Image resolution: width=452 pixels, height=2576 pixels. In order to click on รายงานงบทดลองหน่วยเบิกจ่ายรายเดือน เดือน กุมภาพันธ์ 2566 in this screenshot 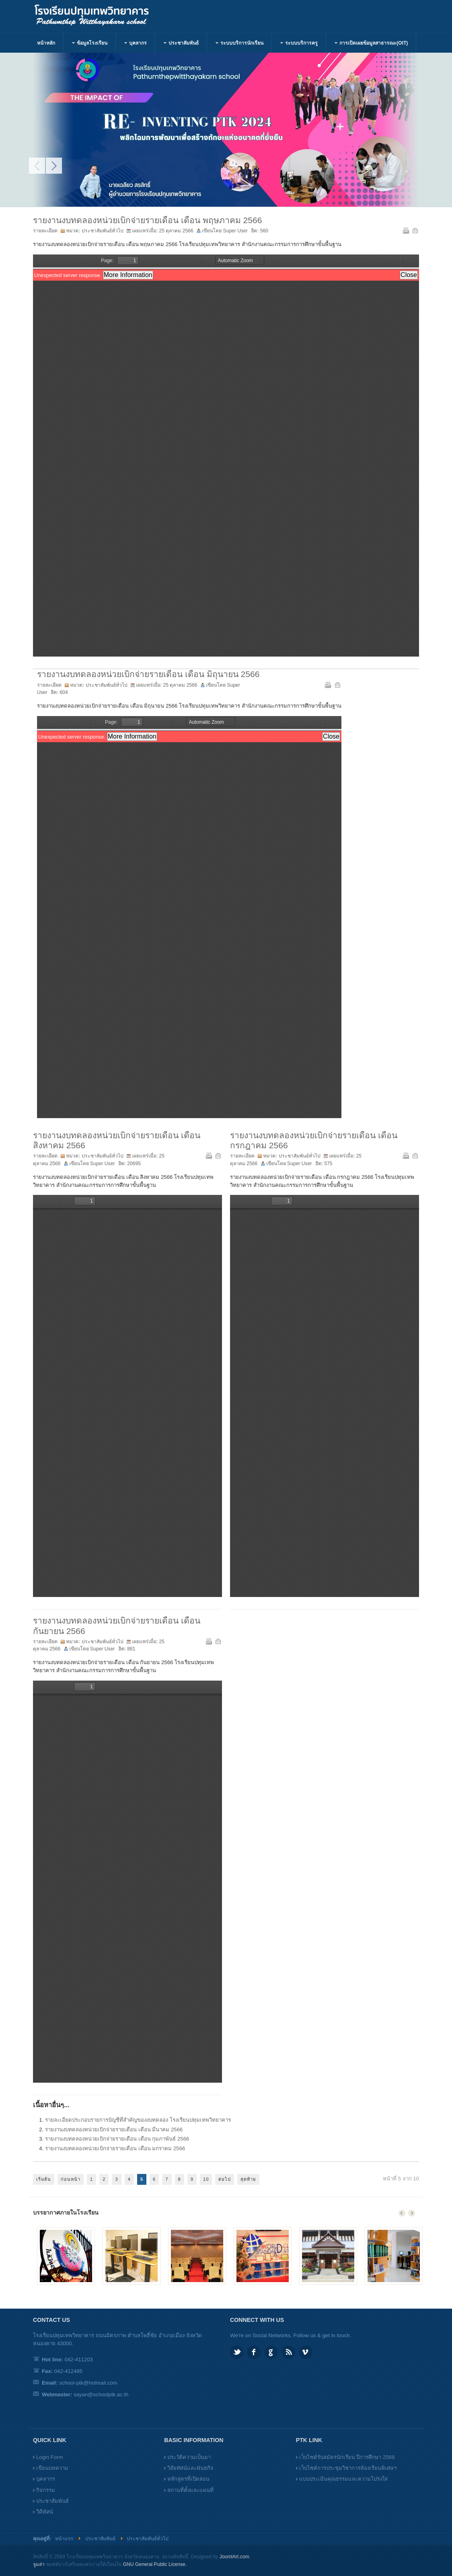, I will do `click(117, 2139)`.